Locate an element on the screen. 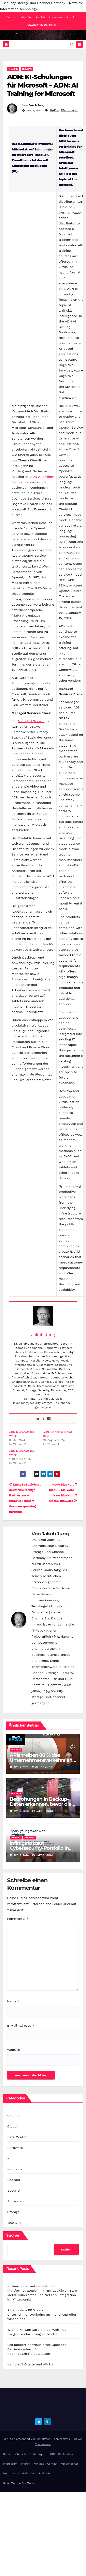 Image resolution: width=86 pixels, height=2576 pixels. English is located at coordinates (40, 17).